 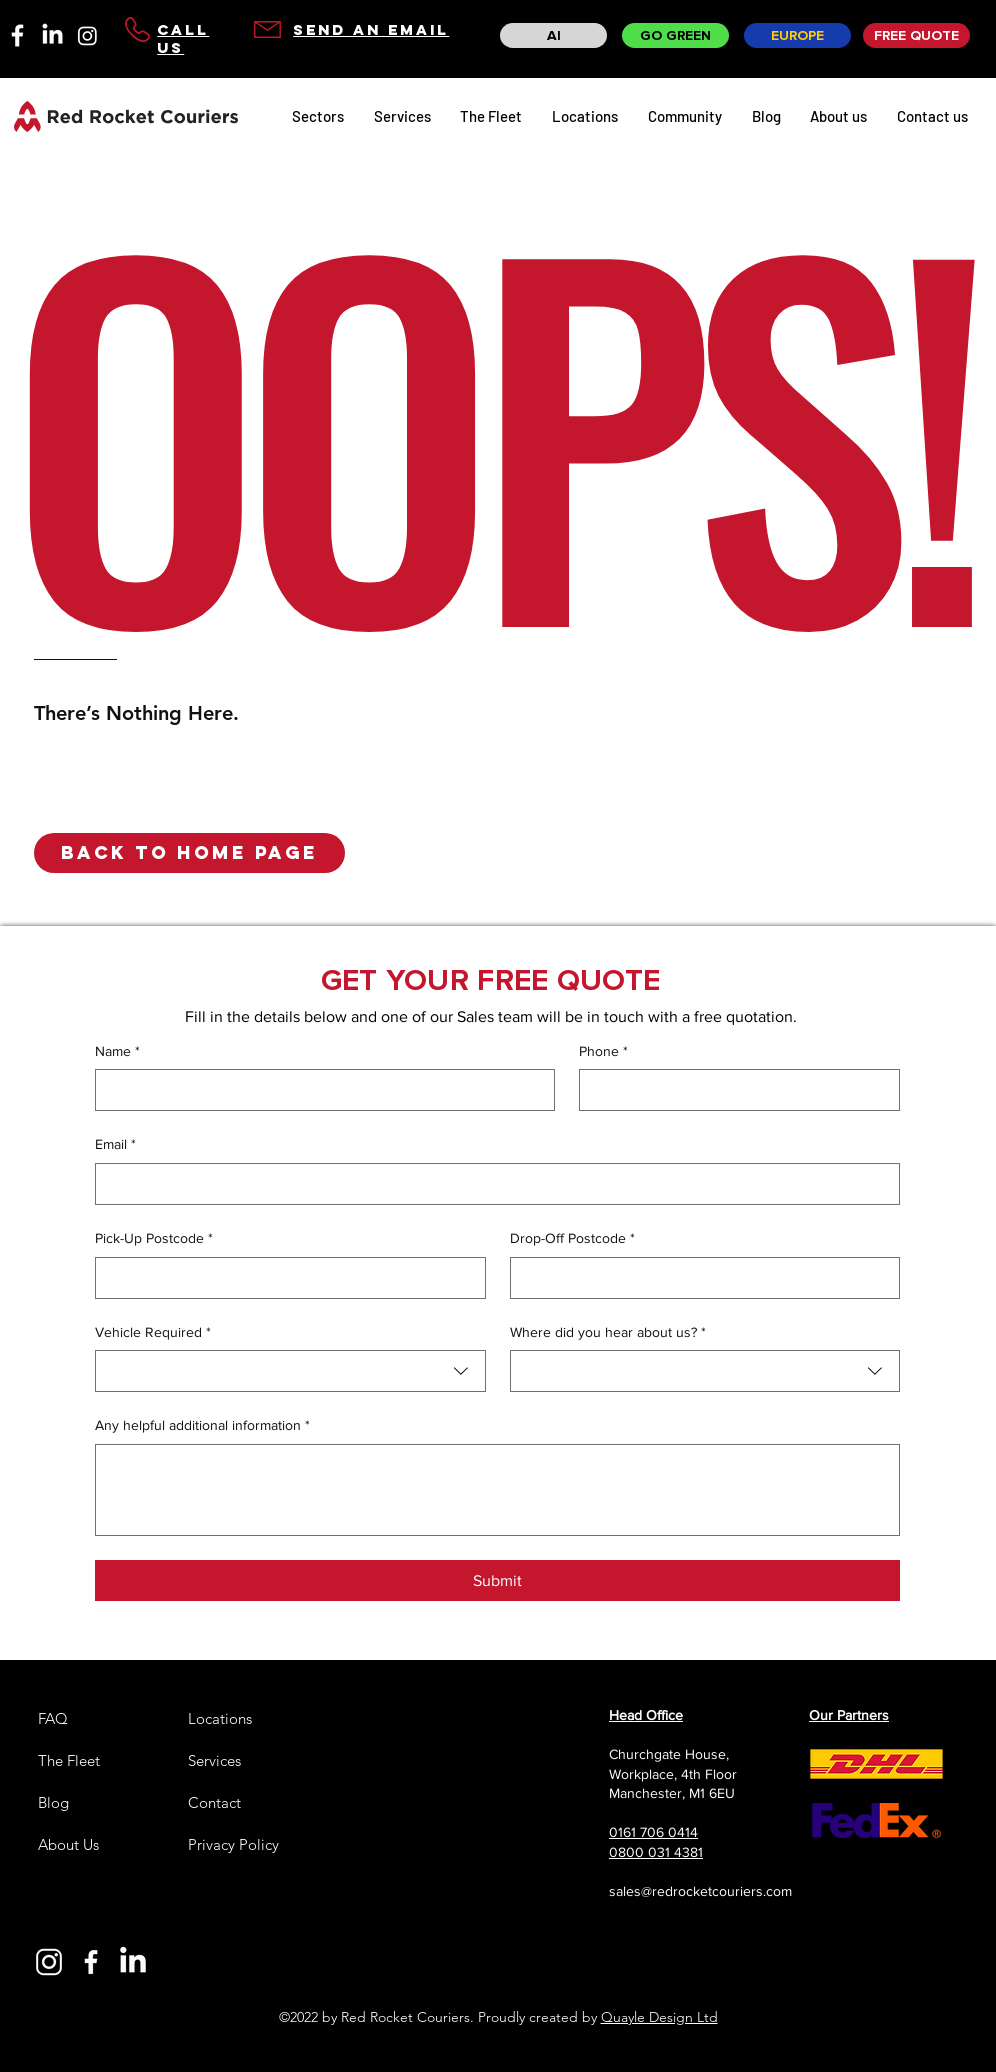 What do you see at coordinates (290, 1371) in the screenshot?
I see `[combobox]` at bounding box center [290, 1371].